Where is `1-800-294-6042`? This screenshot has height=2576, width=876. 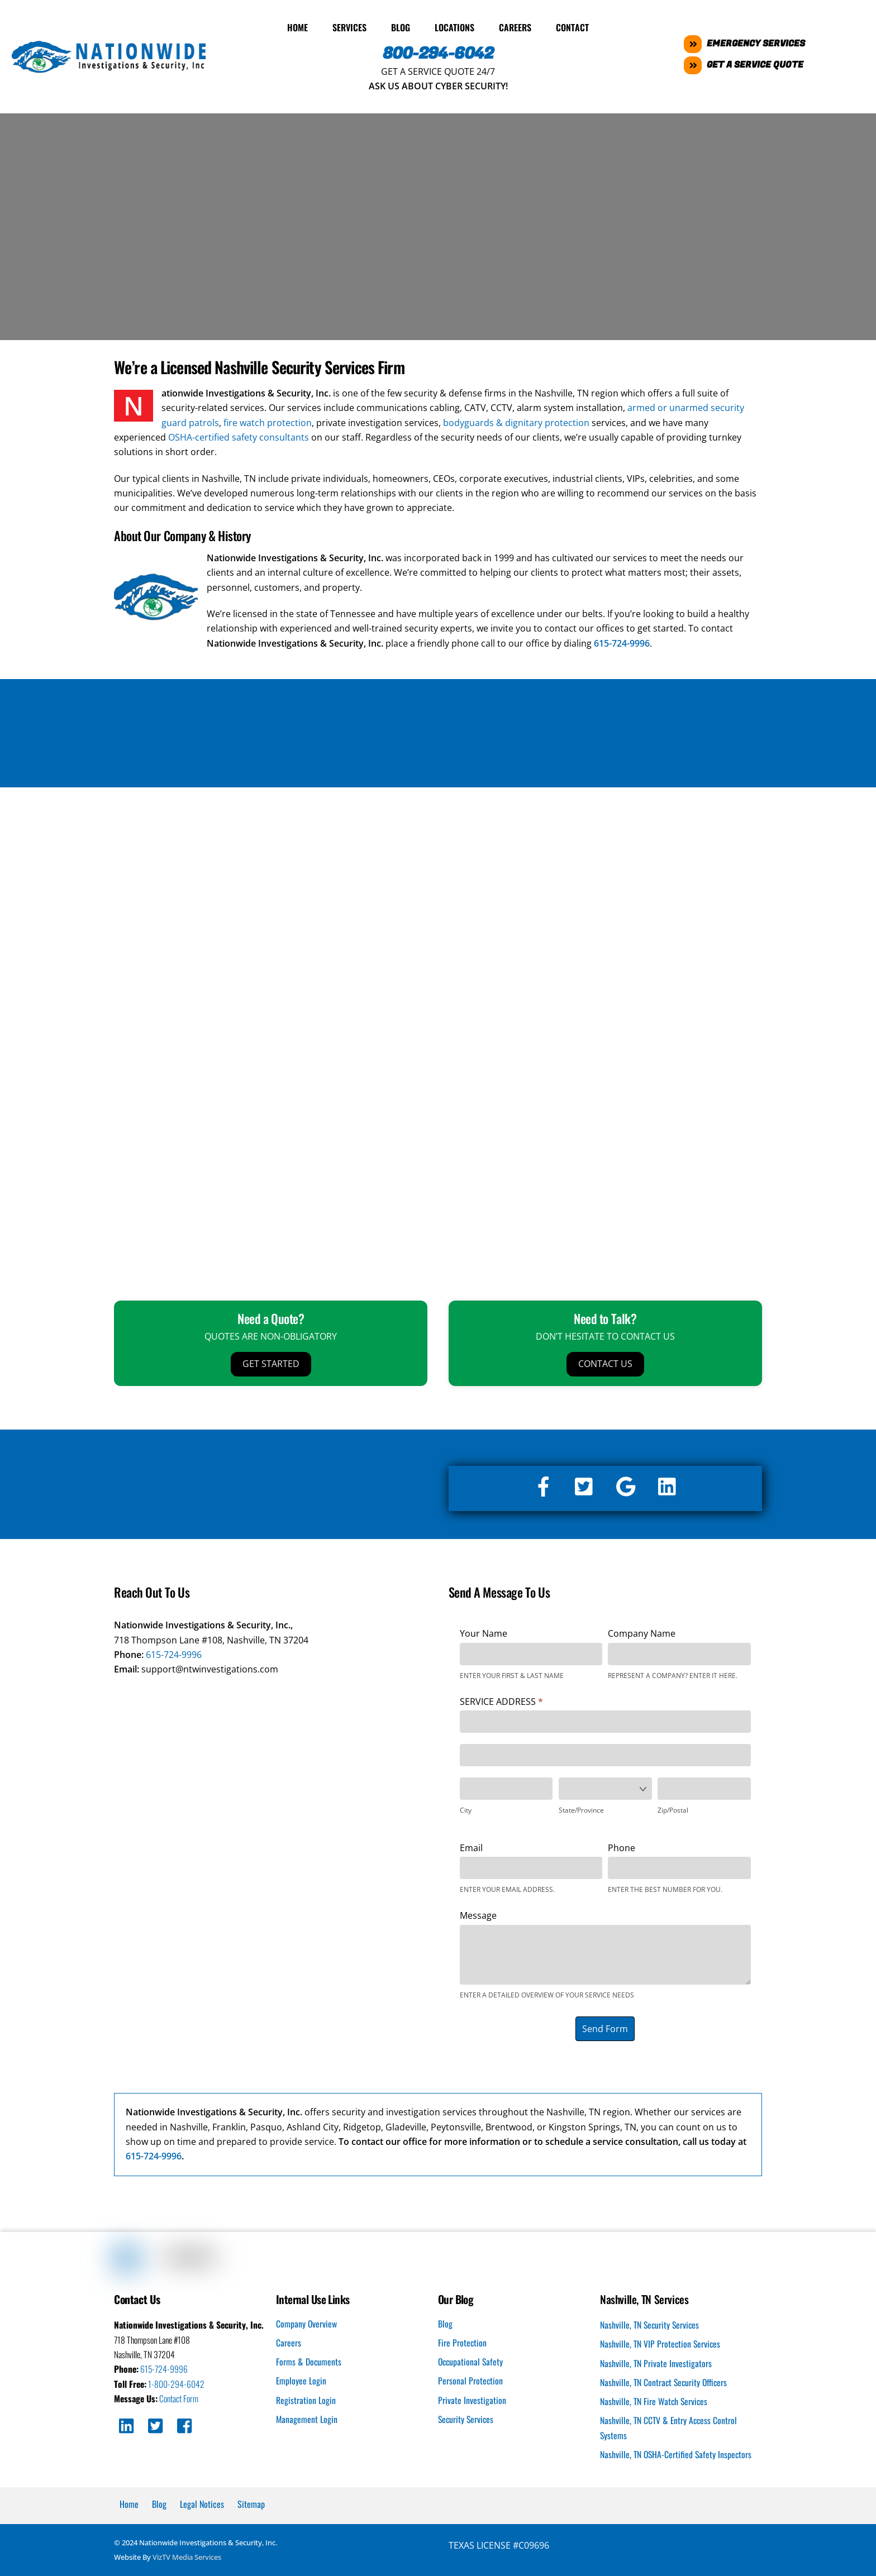
1-800-294-6042 is located at coordinates (177, 2382).